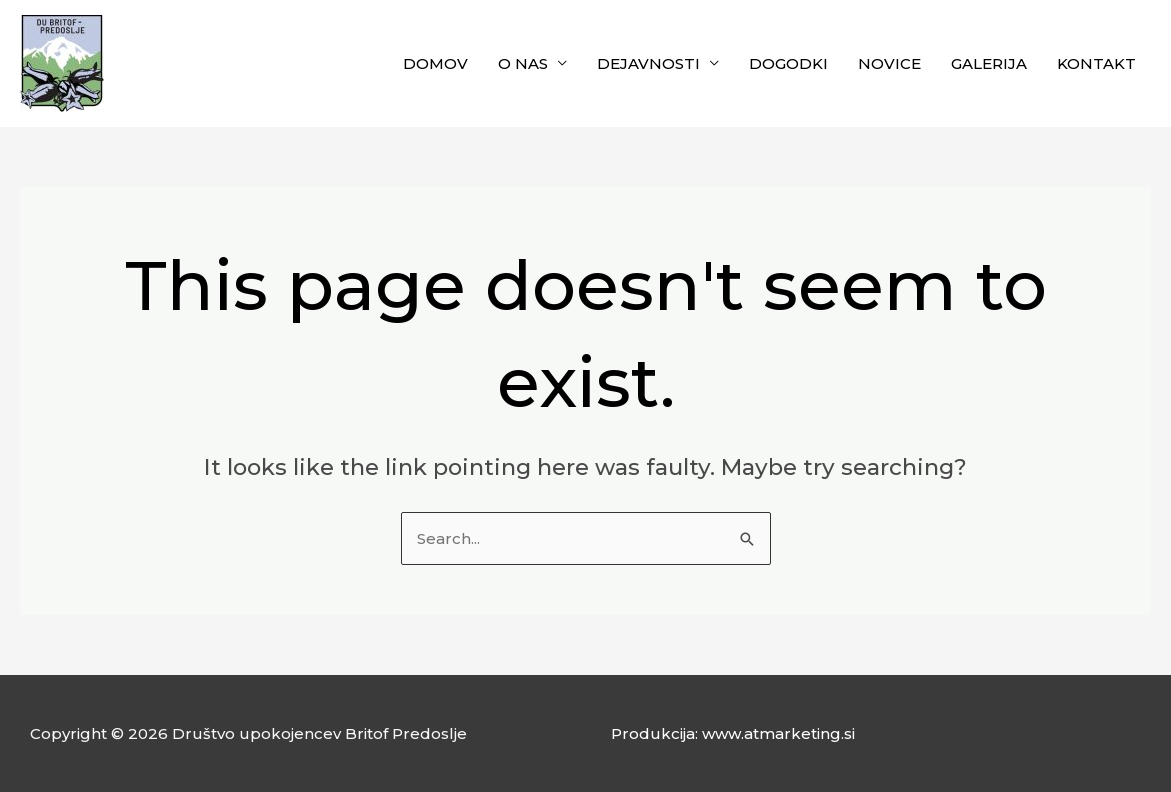  What do you see at coordinates (788, 63) in the screenshot?
I see `DOGODKI` at bounding box center [788, 63].